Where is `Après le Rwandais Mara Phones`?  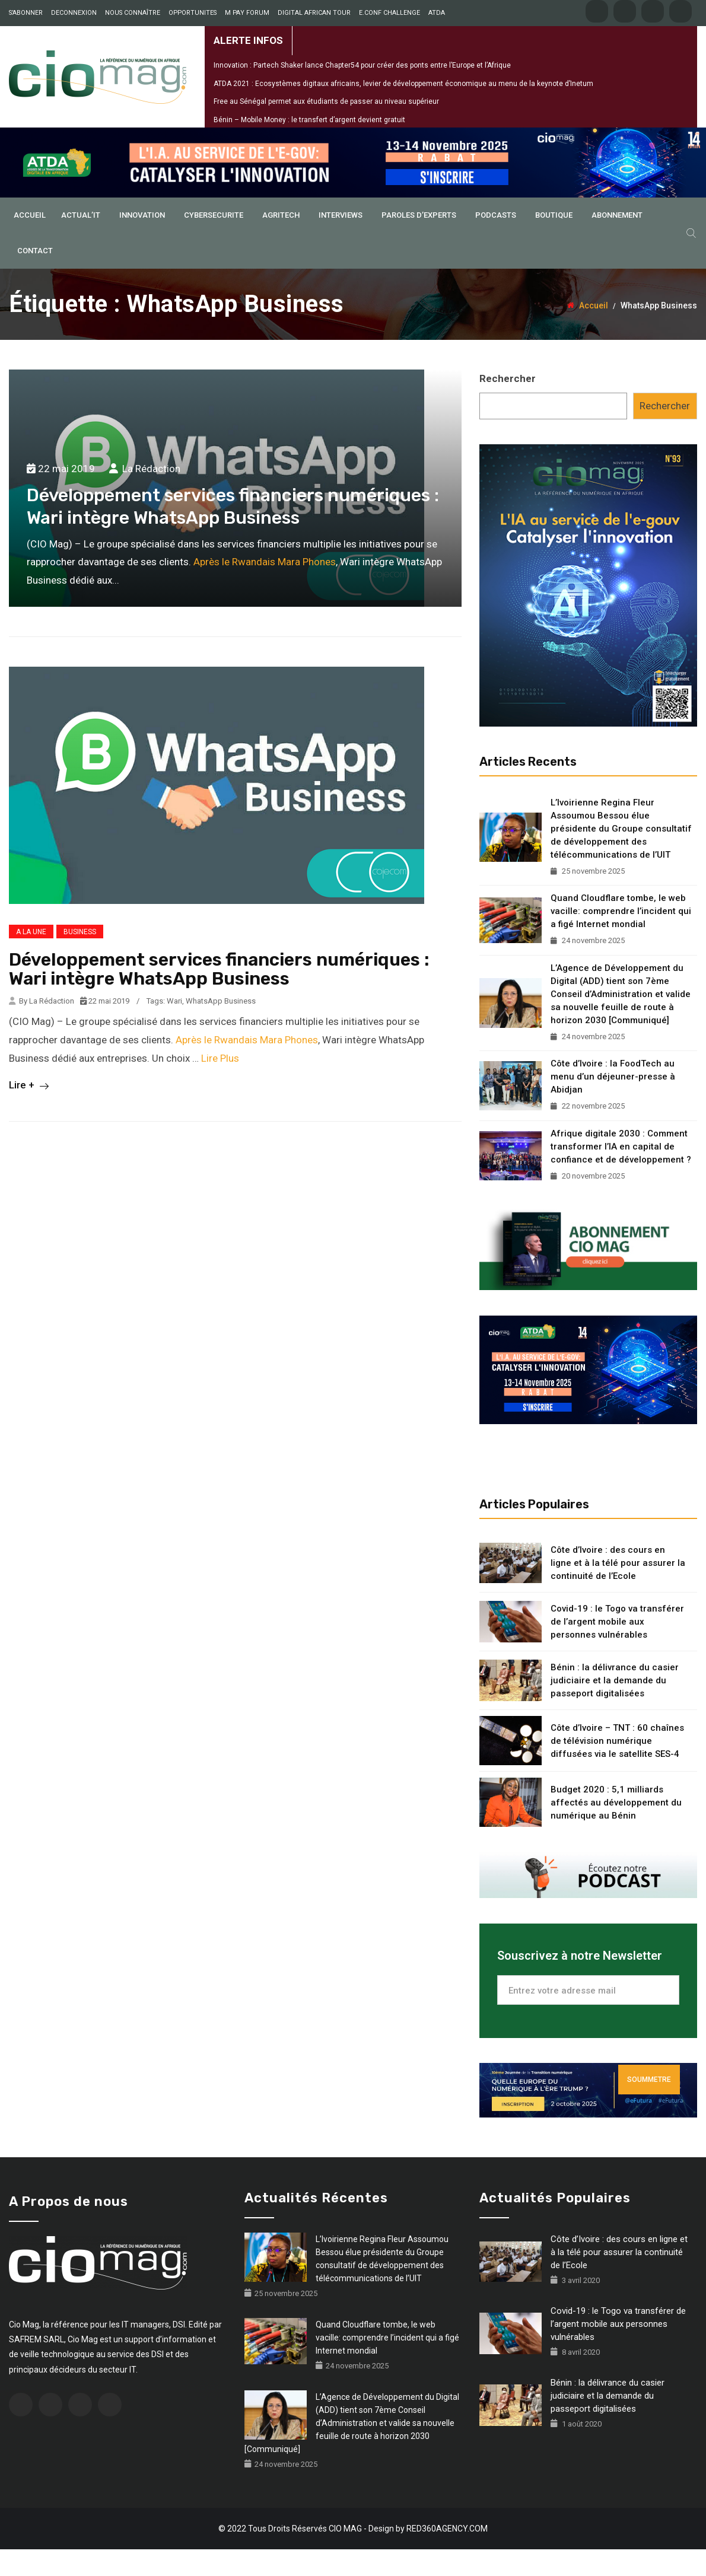 Après le Rwandais Mara Phones is located at coordinates (264, 588).